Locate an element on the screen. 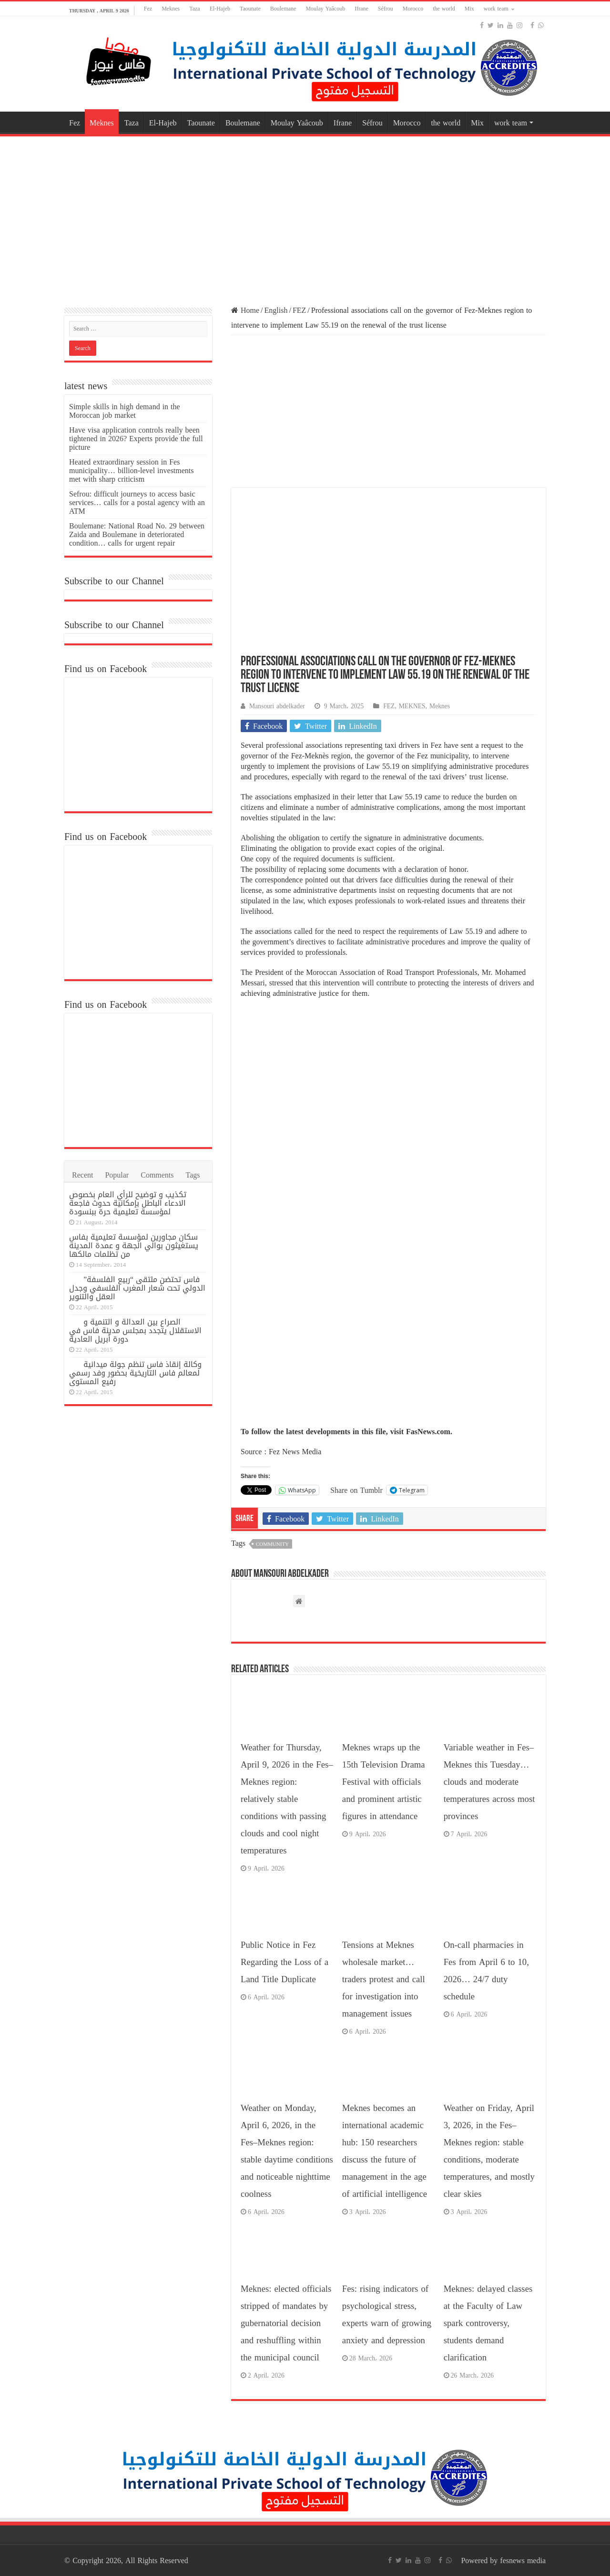  Meknes wraps up the 15th Television Drama Festival with officials and prominent artistic figures in attendance is located at coordinates (383, 1782).